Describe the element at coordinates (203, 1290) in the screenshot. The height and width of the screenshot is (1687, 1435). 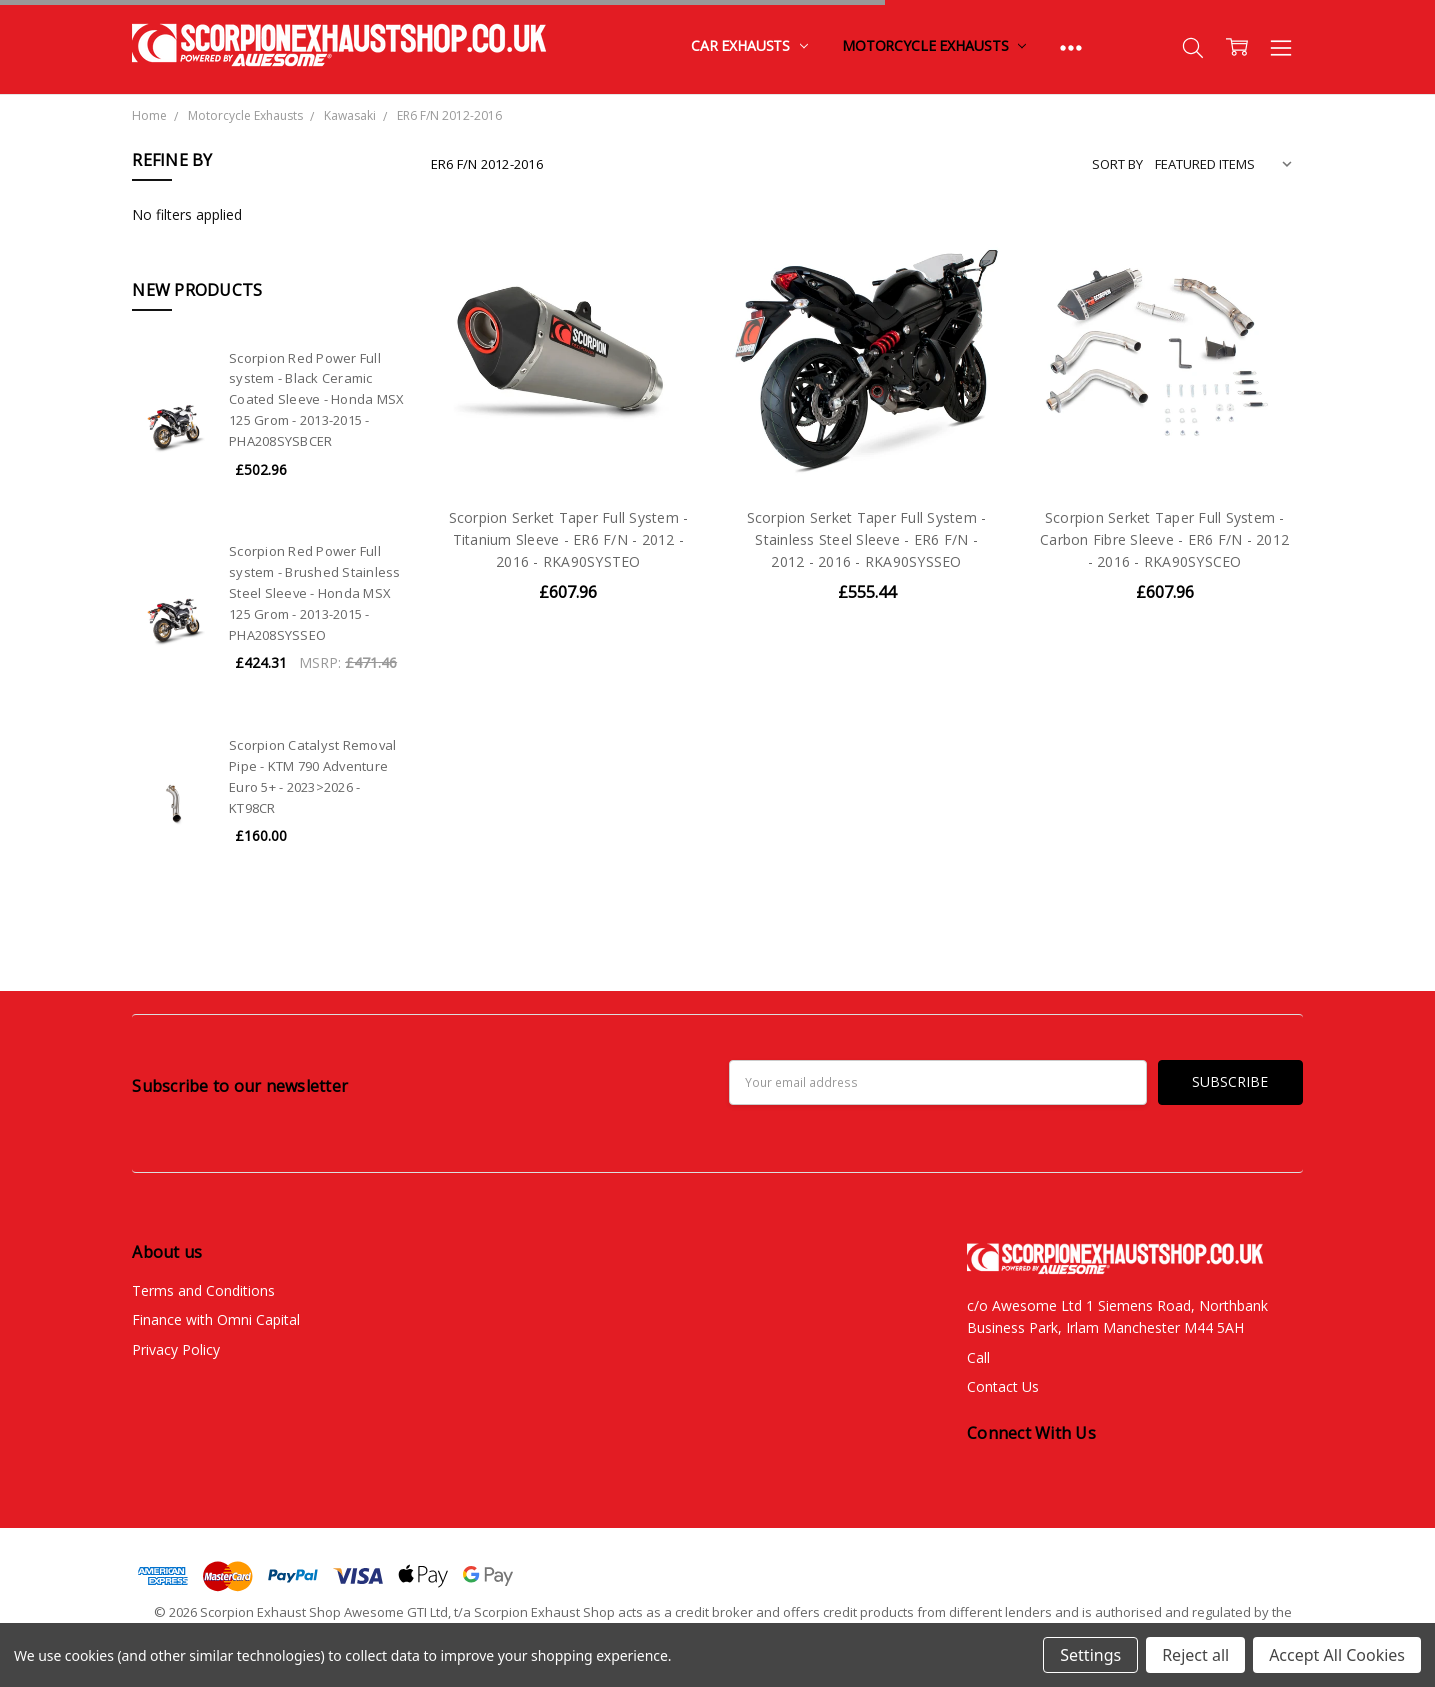
I see `Terms and Conditions` at that location.